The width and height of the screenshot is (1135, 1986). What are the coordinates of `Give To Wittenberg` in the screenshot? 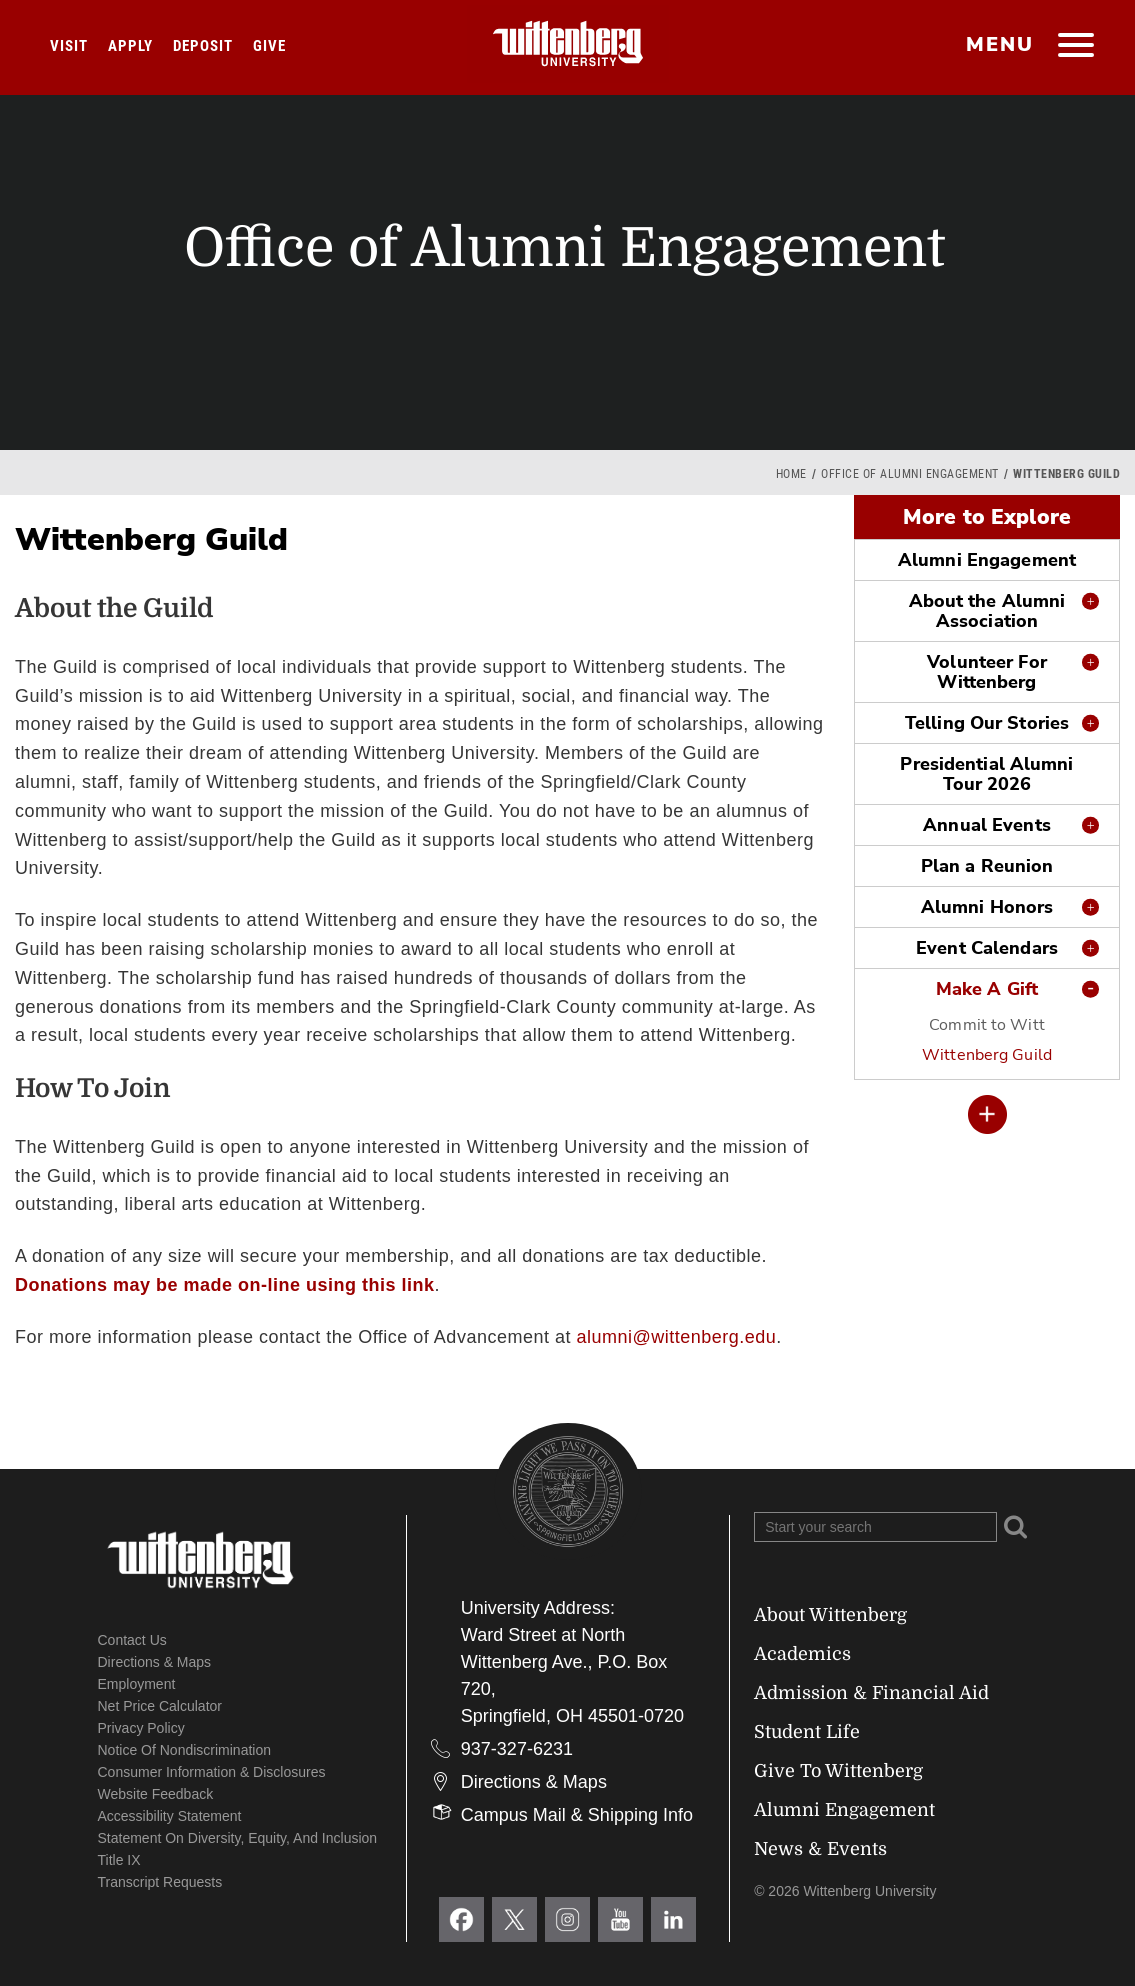 It's located at (838, 1771).